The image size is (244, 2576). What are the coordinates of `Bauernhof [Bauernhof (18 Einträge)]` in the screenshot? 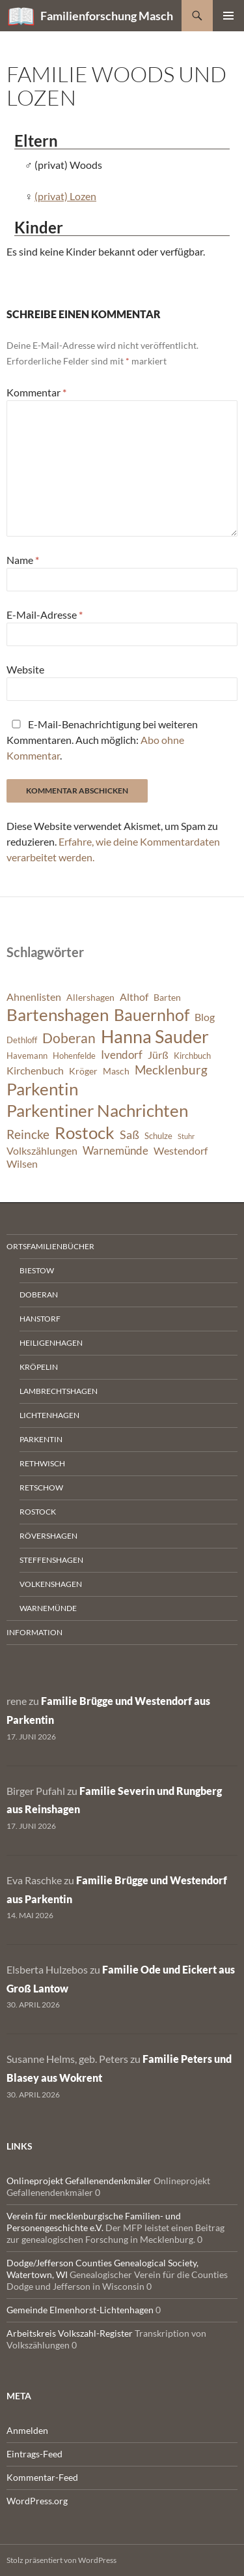 It's located at (151, 1014).